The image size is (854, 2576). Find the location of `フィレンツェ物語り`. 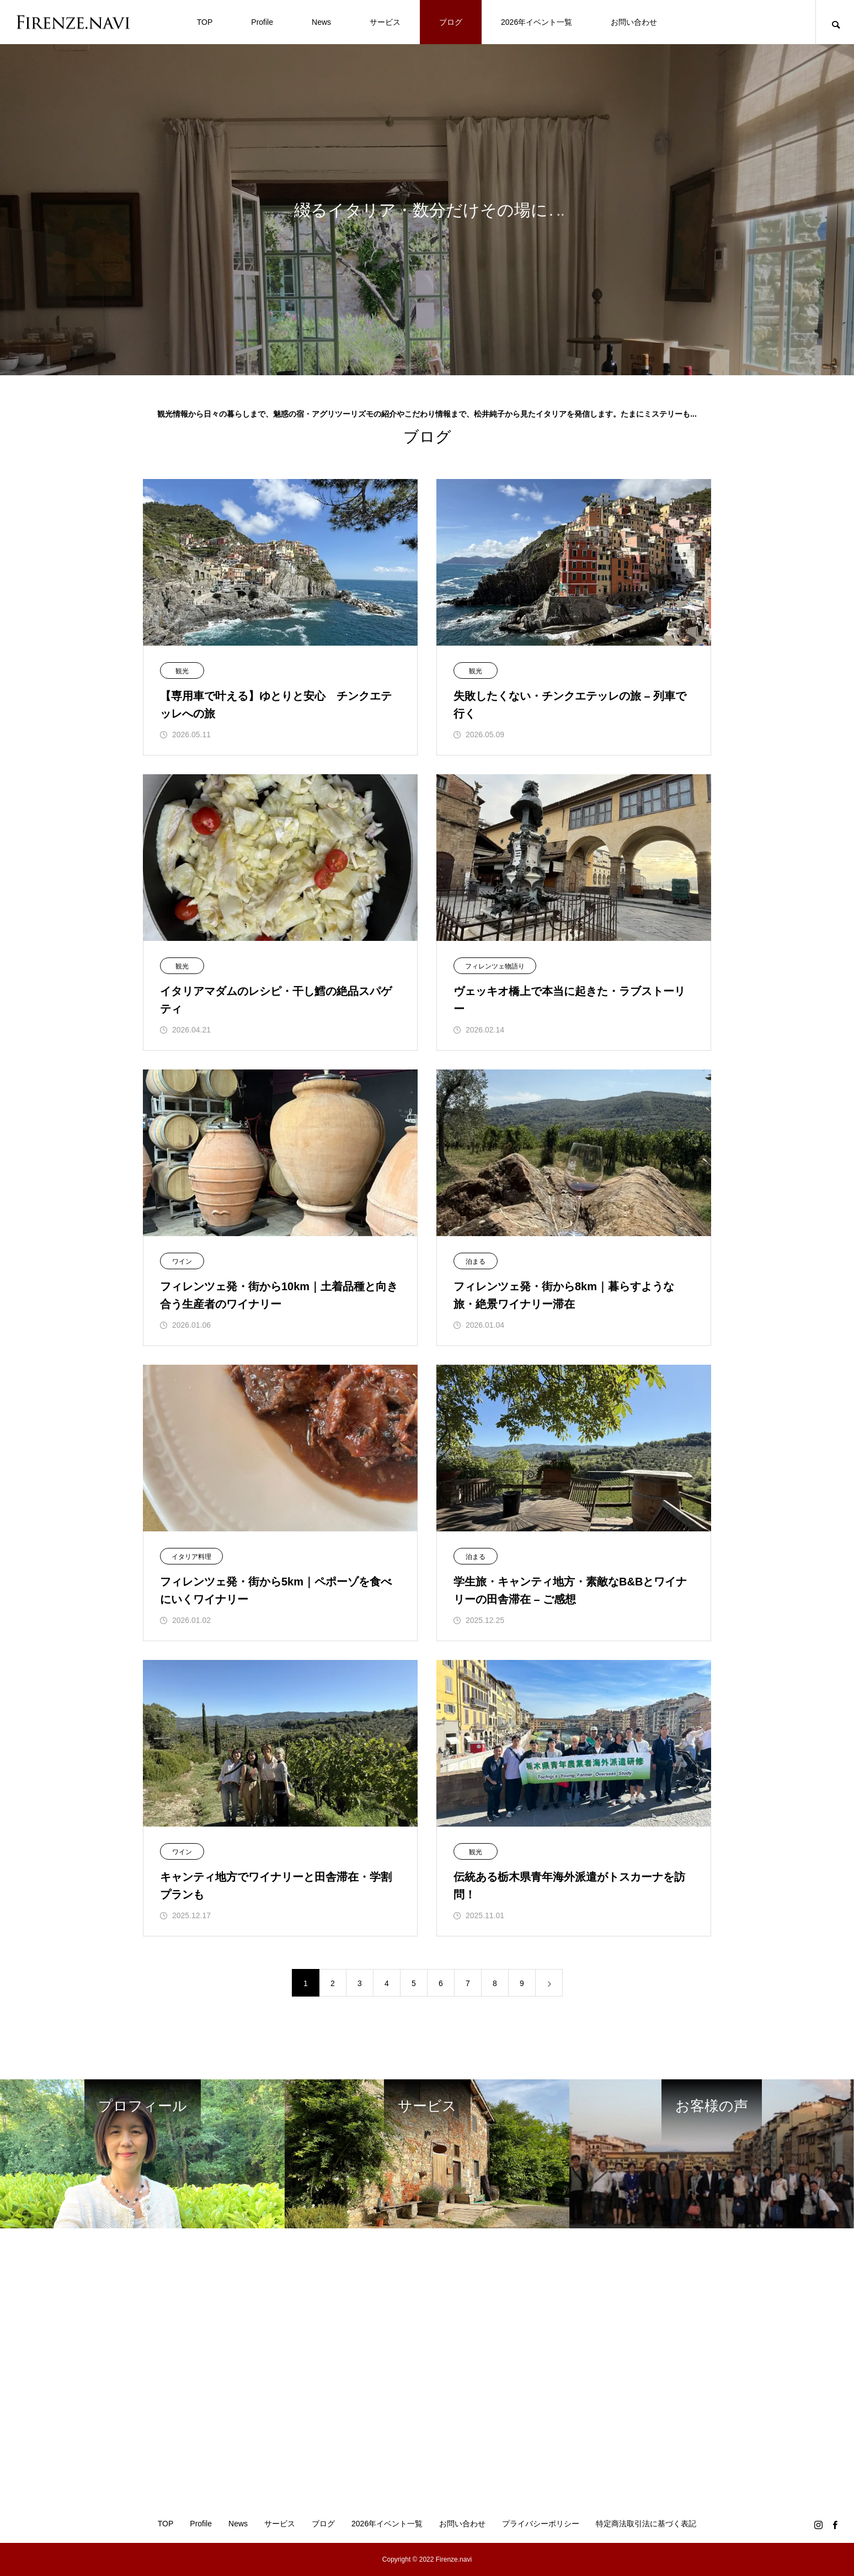

フィレンツェ物語り is located at coordinates (495, 966).